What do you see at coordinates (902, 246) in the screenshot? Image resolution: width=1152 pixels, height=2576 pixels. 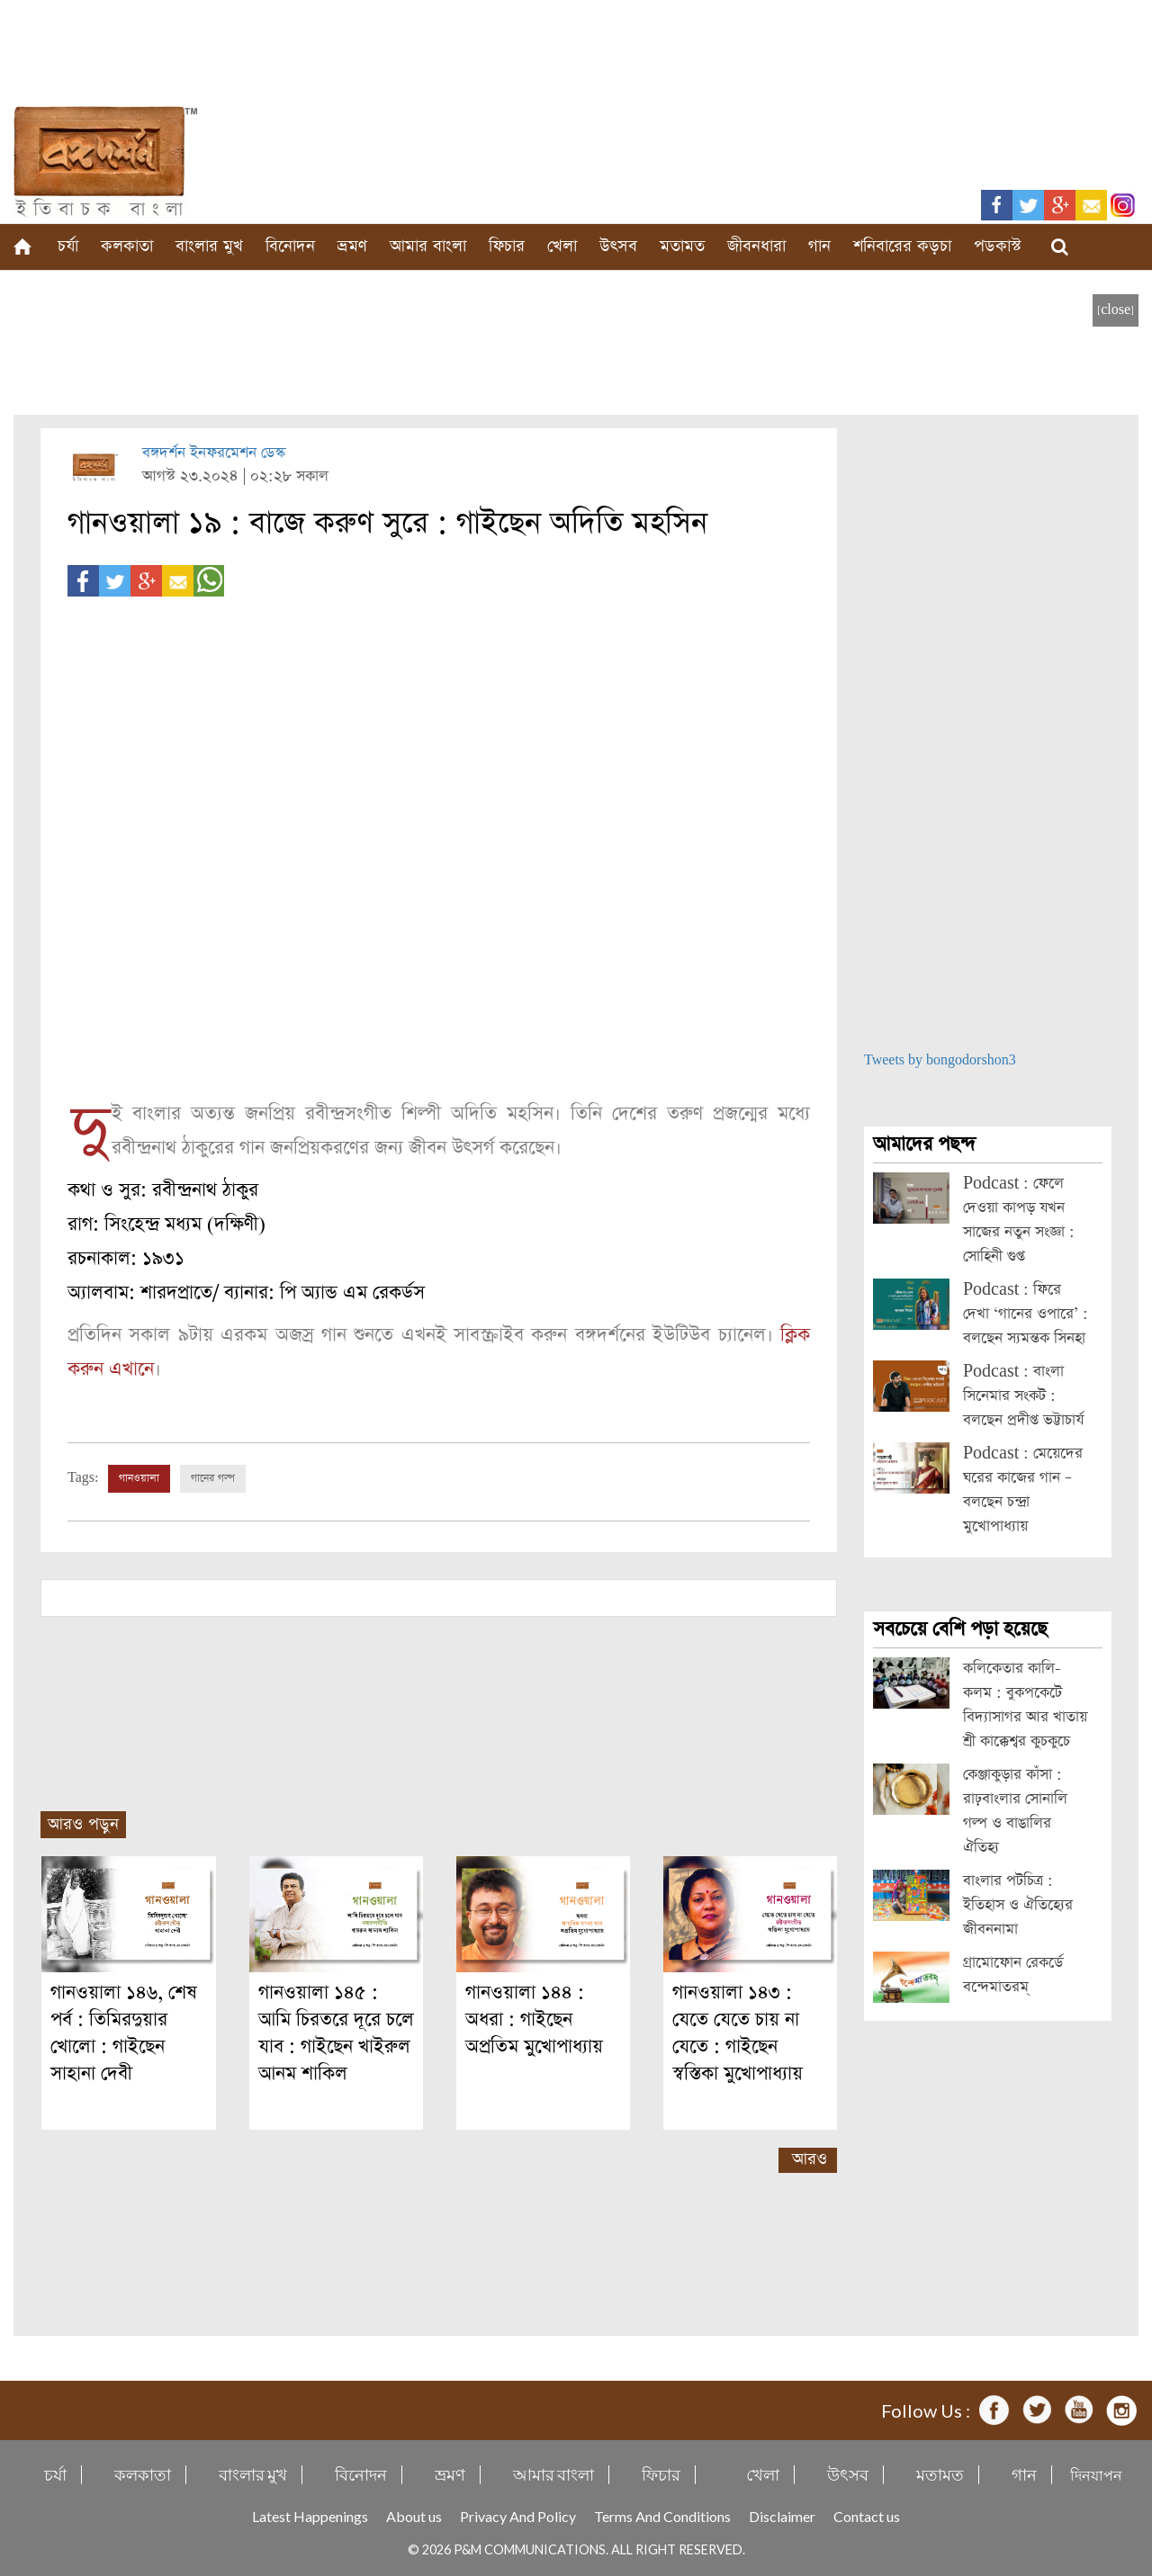 I see `শনিবারের কড়চা` at bounding box center [902, 246].